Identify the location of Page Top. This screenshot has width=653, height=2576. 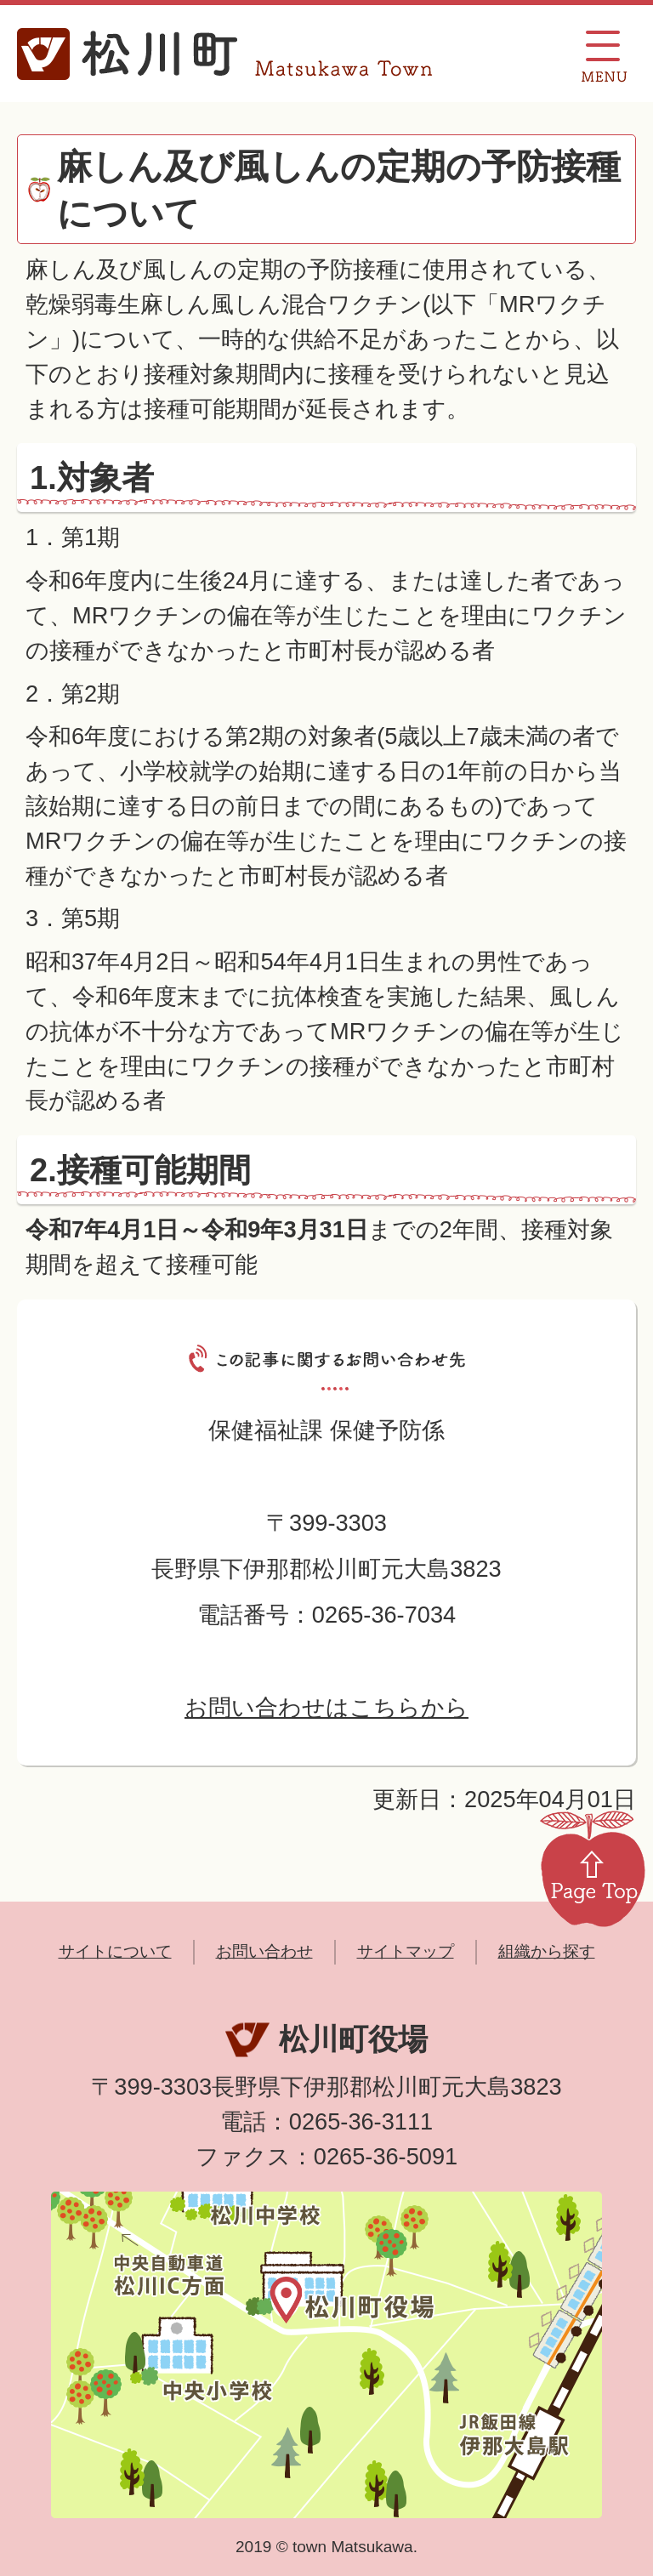
(592, 1867).